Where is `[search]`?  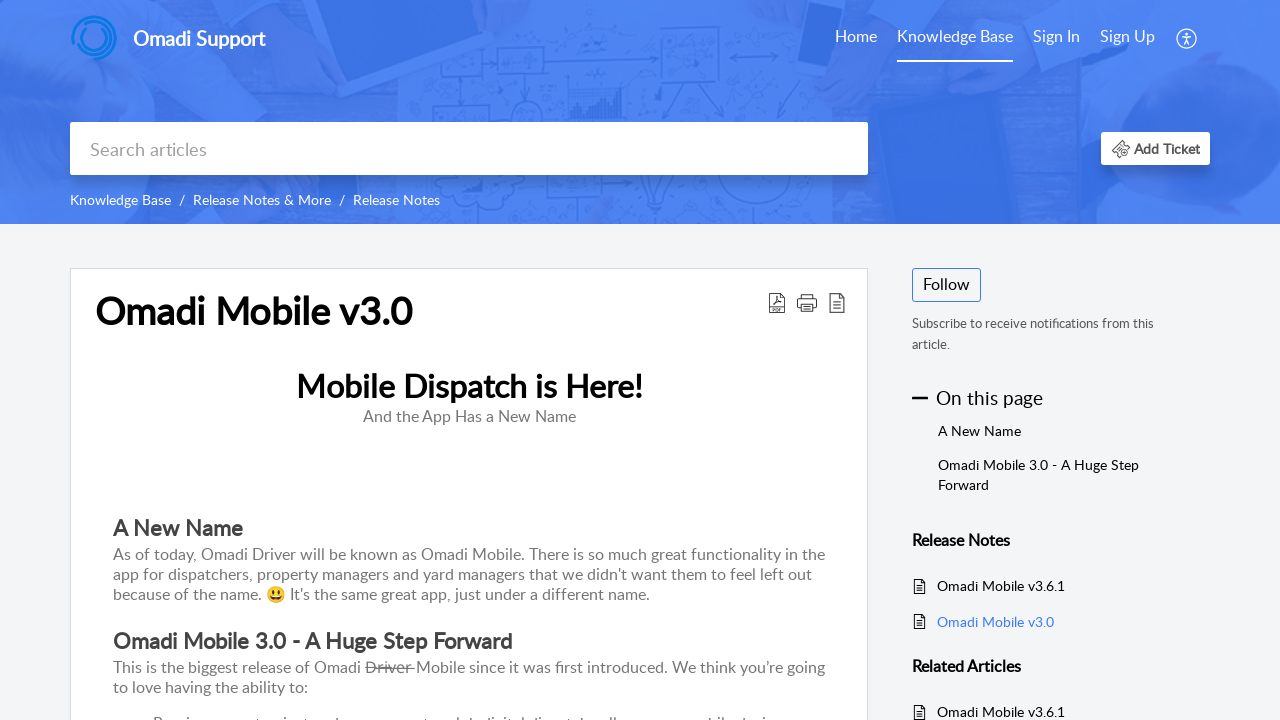
[search] is located at coordinates (469, 148).